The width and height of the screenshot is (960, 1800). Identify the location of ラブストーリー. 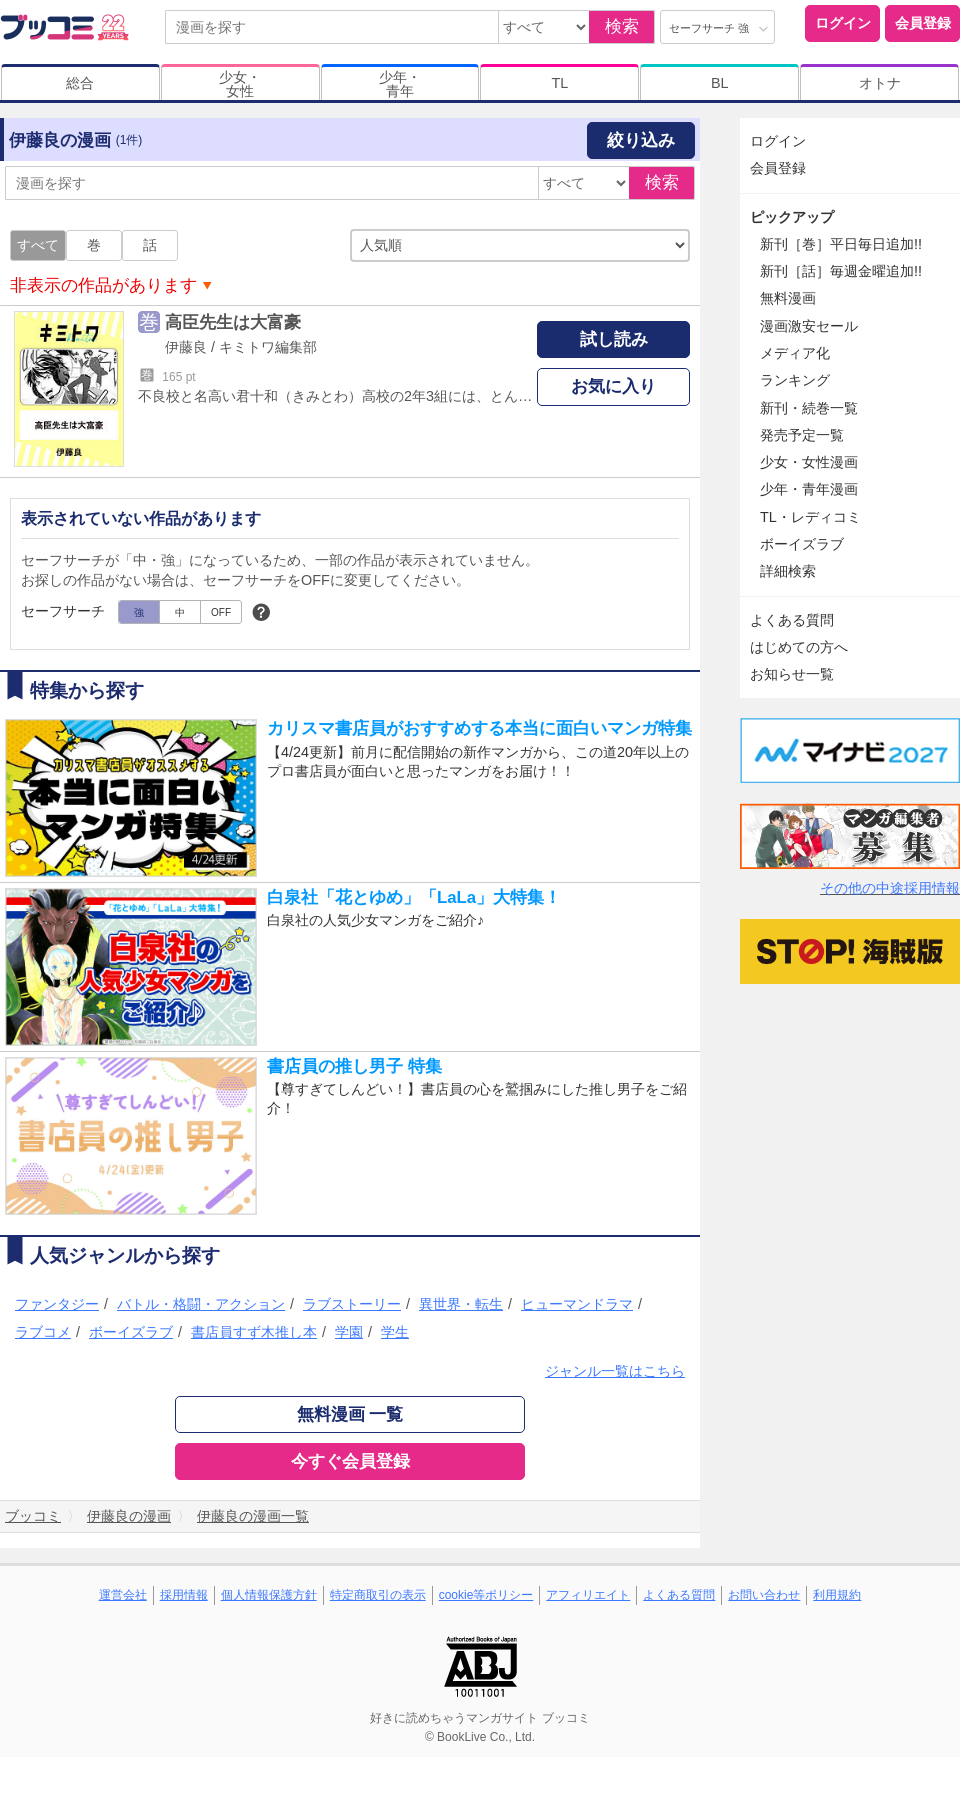
(352, 1304).